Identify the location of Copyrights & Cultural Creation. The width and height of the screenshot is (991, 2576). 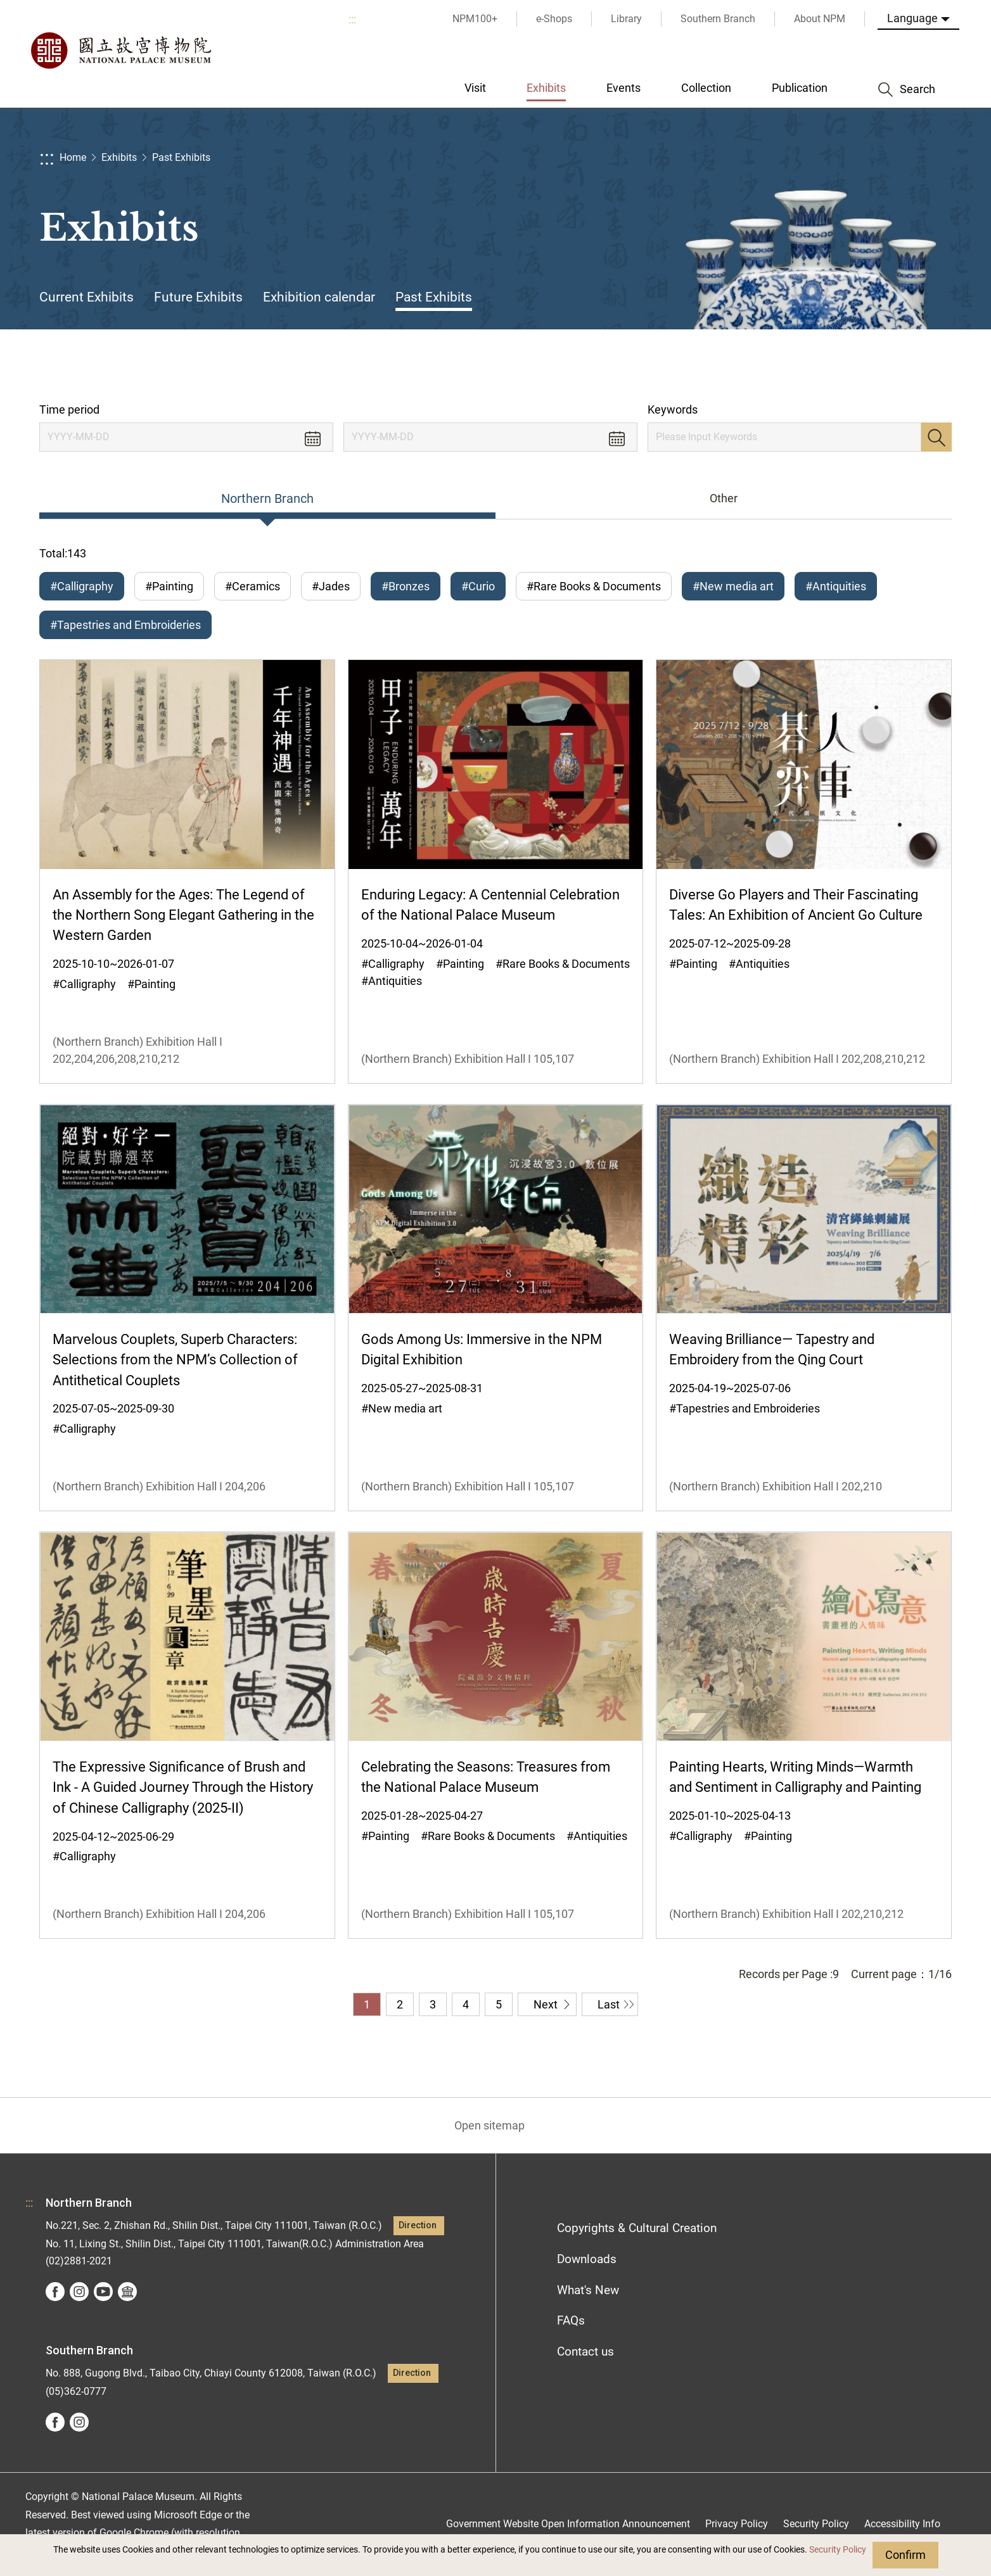
(637, 2228).